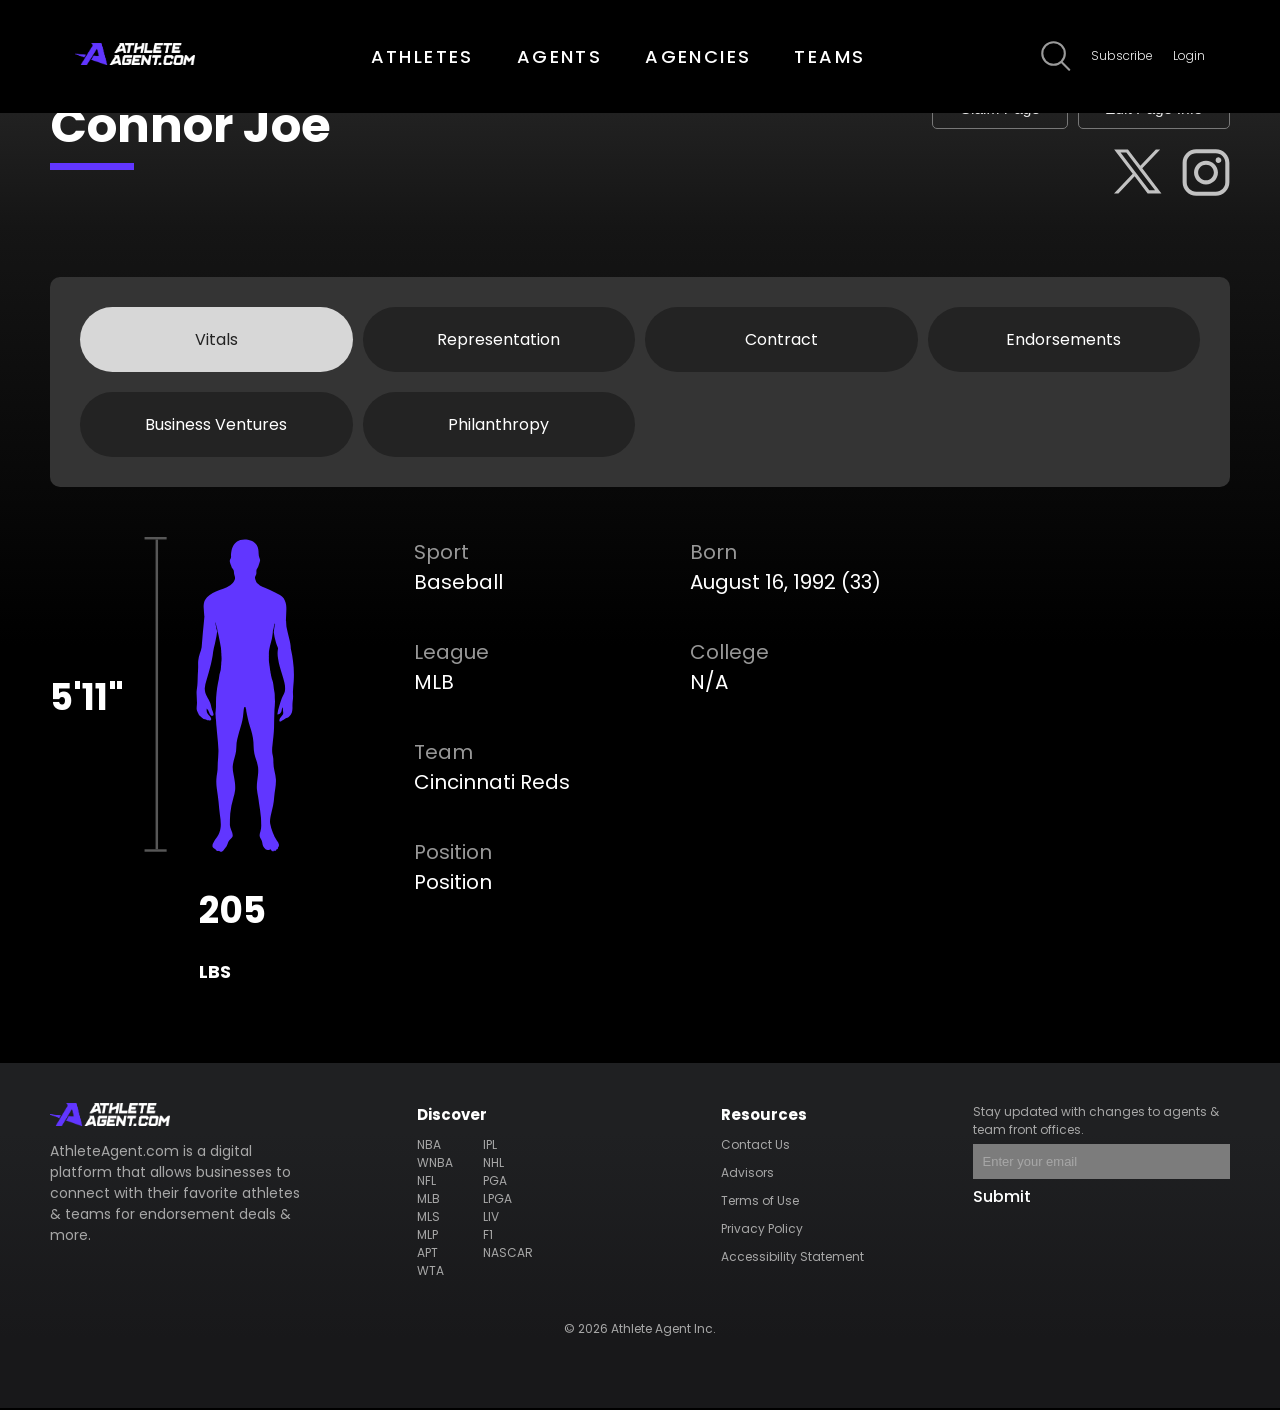 The image size is (1280, 1410). What do you see at coordinates (829, 56) in the screenshot?
I see `TEAMS` at bounding box center [829, 56].